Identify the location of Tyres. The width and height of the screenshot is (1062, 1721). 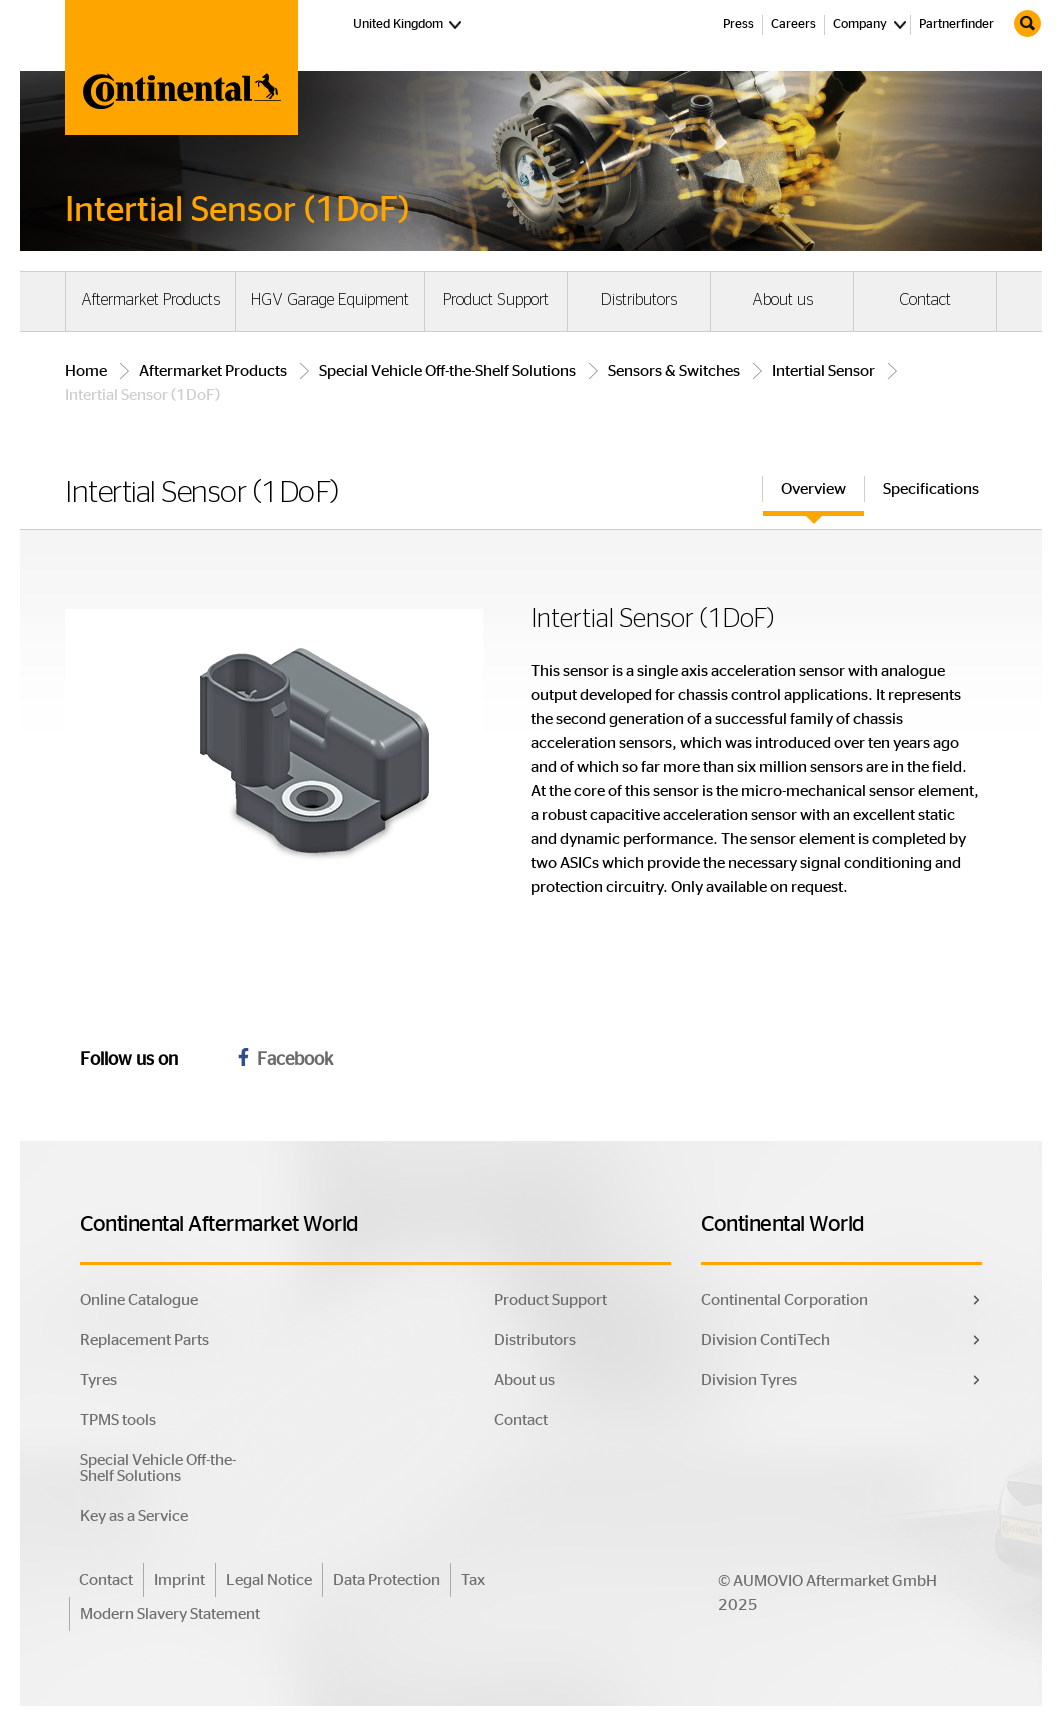
(98, 1380).